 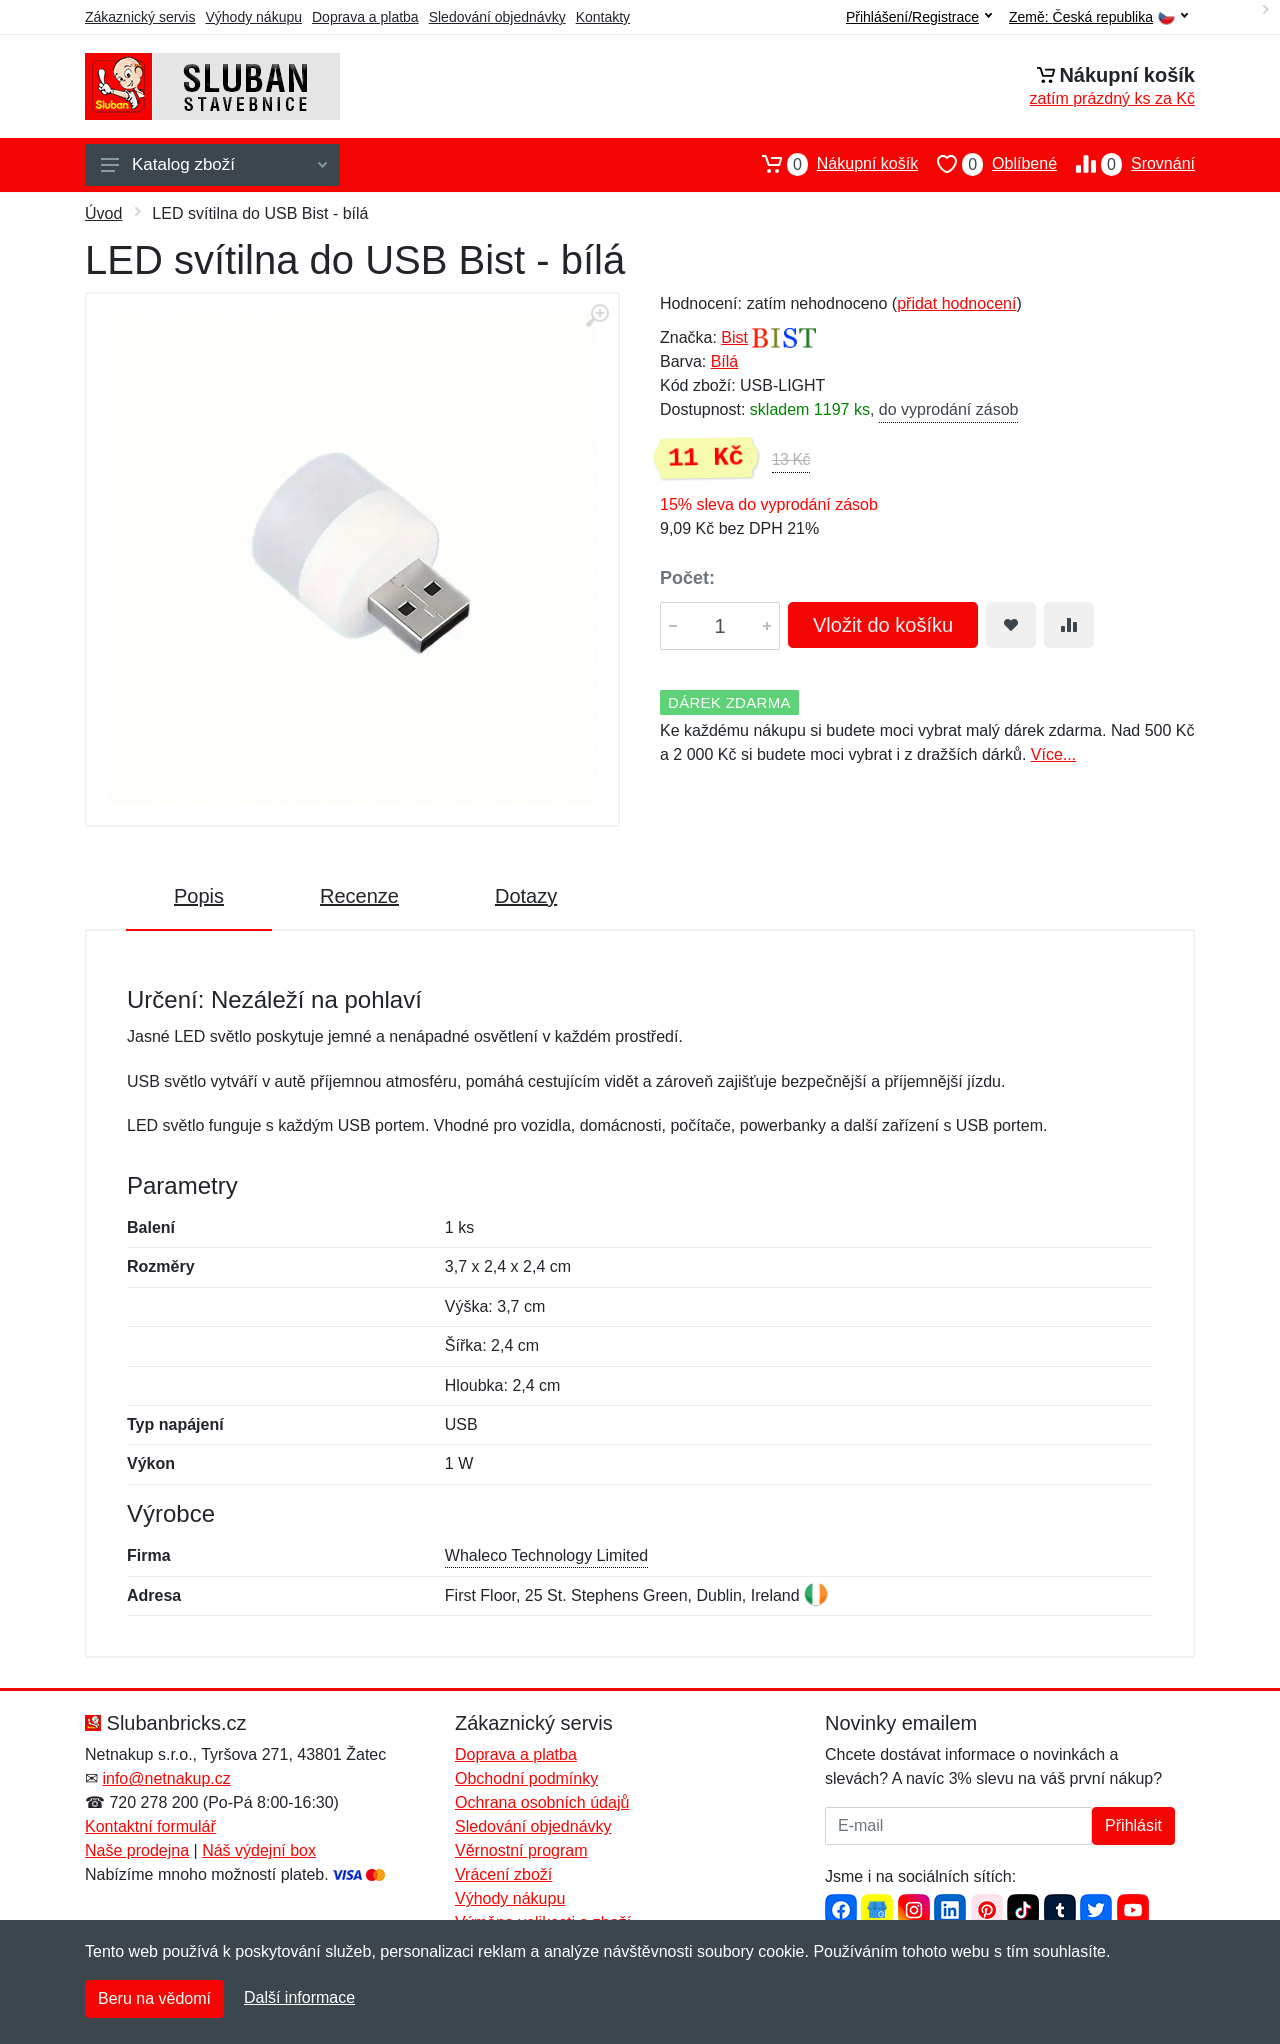 I want to click on info@netnakup.cz, so click(x=166, y=1778).